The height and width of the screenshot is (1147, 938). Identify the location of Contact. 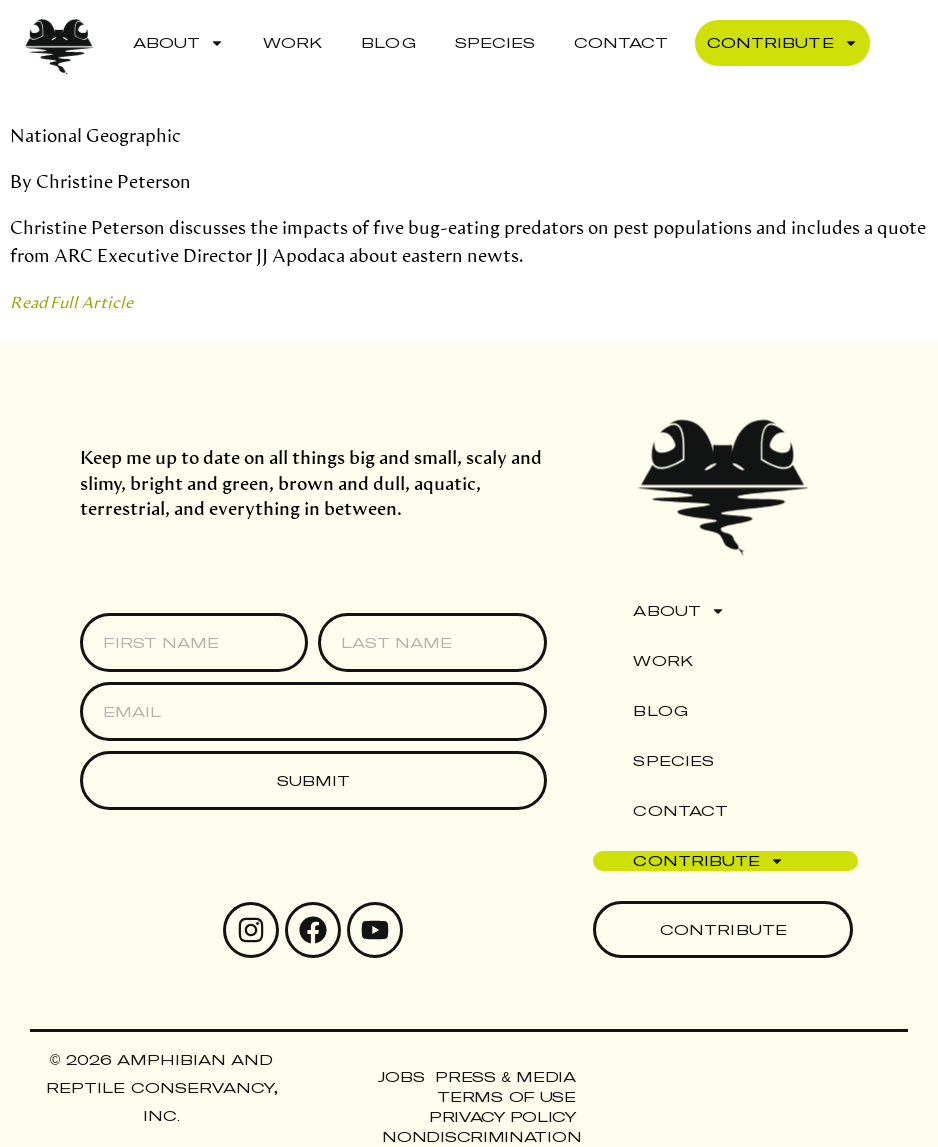
(621, 42).